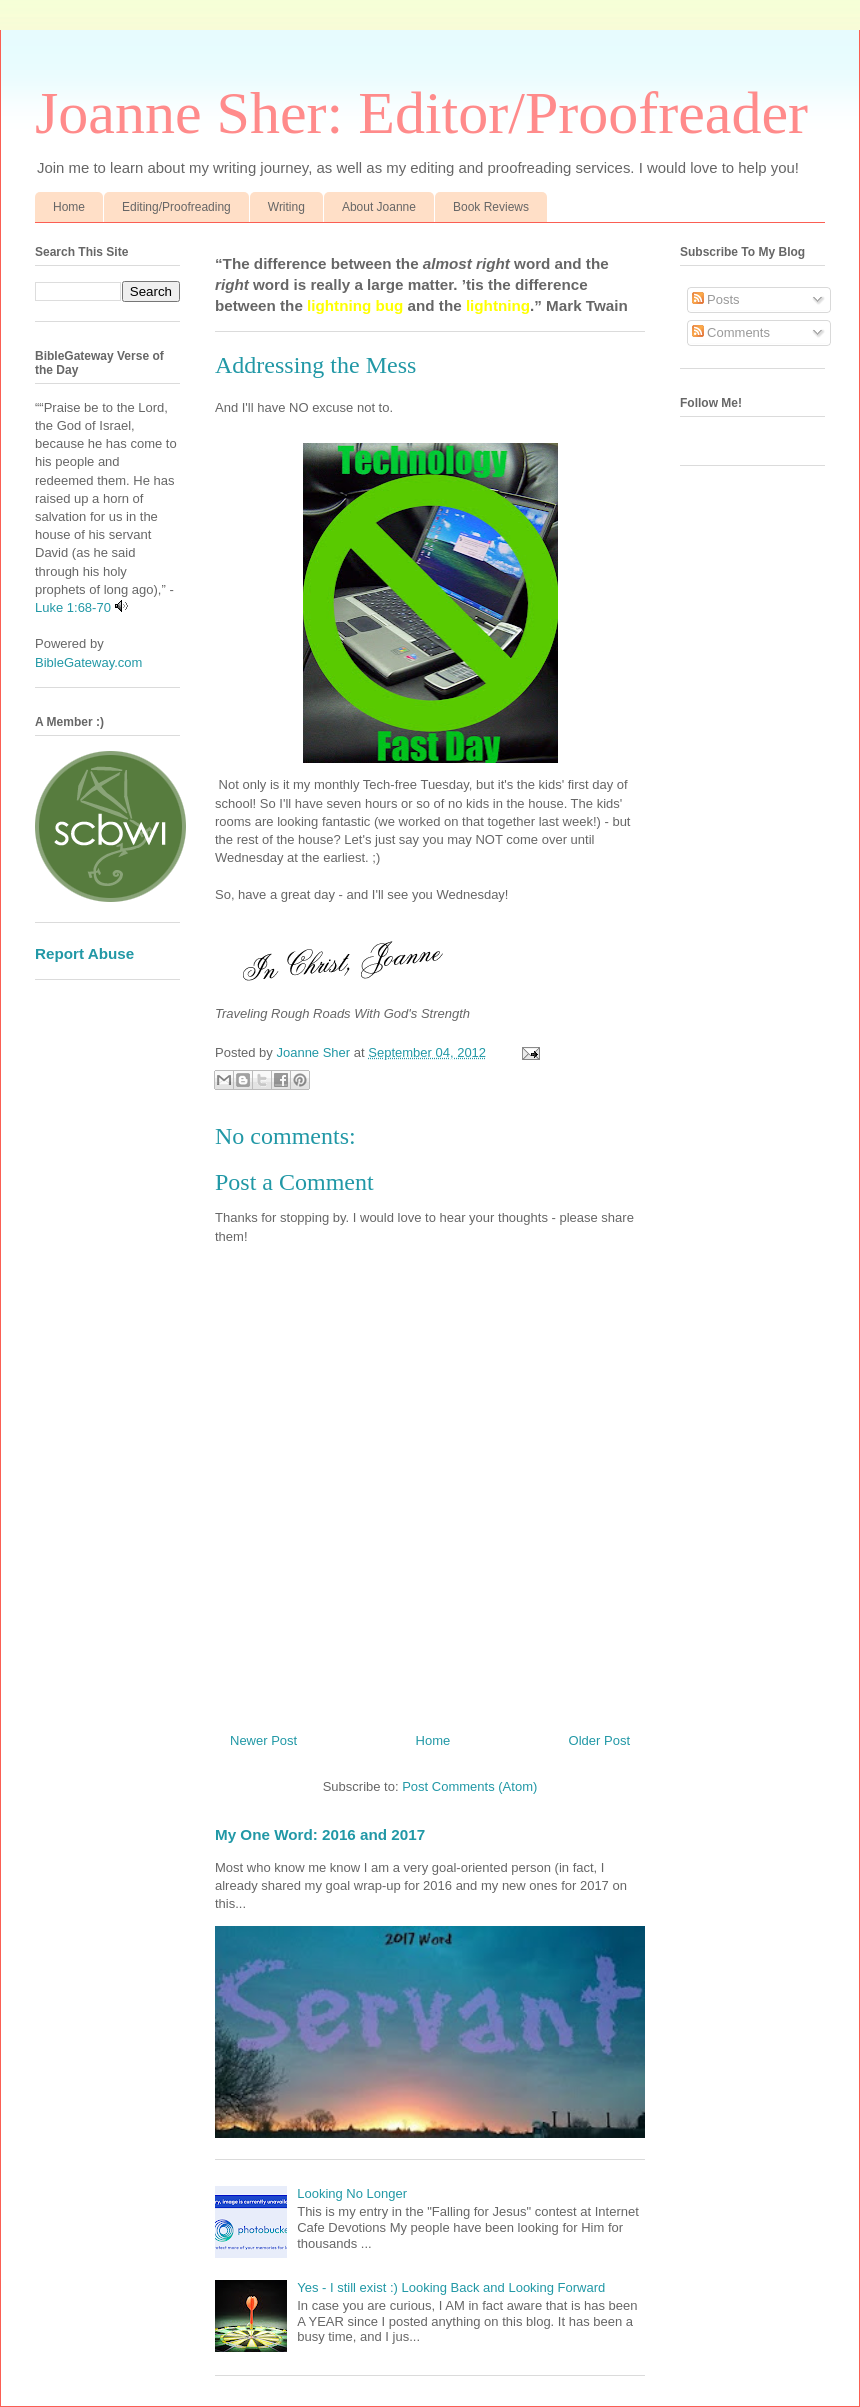  Describe the element at coordinates (421, 113) in the screenshot. I see `Joanne Sher: Editor/Proofreader` at that location.